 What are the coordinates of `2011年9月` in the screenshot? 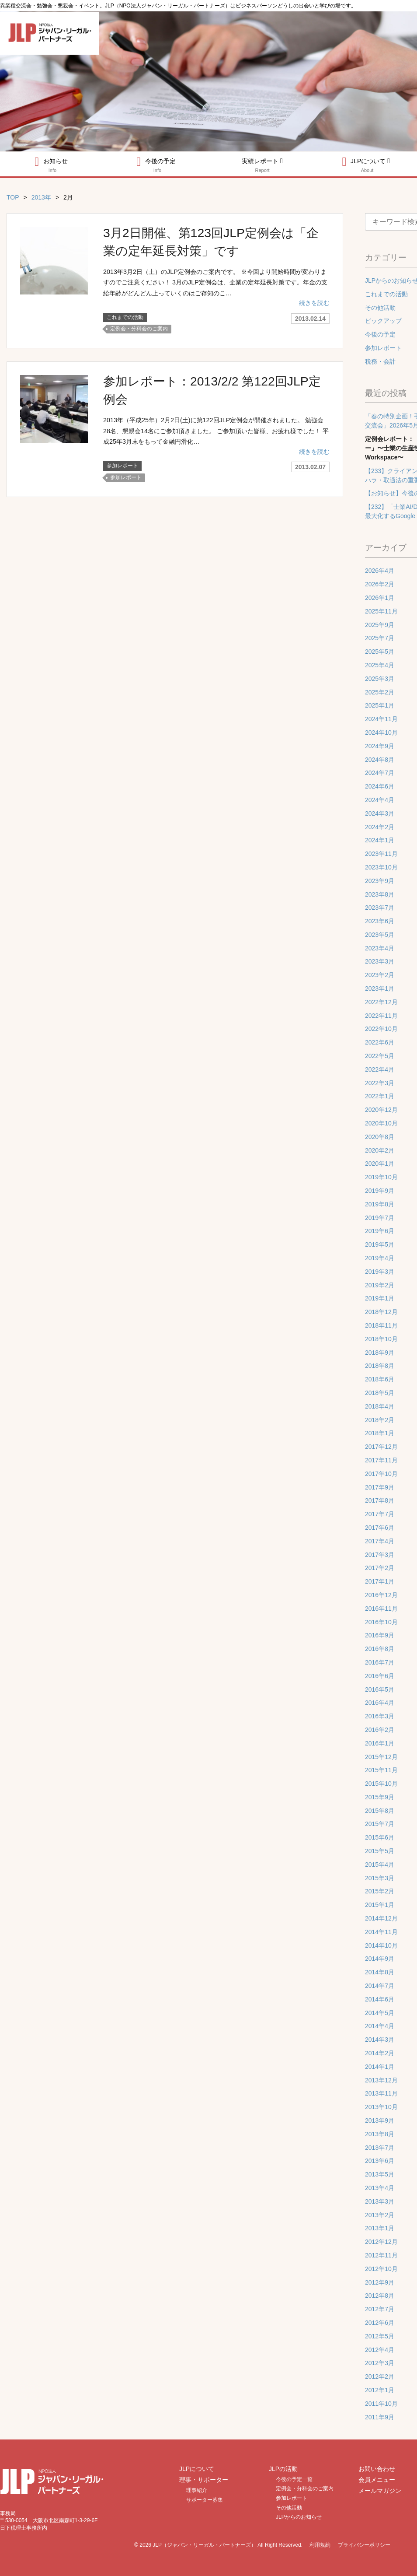 It's located at (379, 2417).